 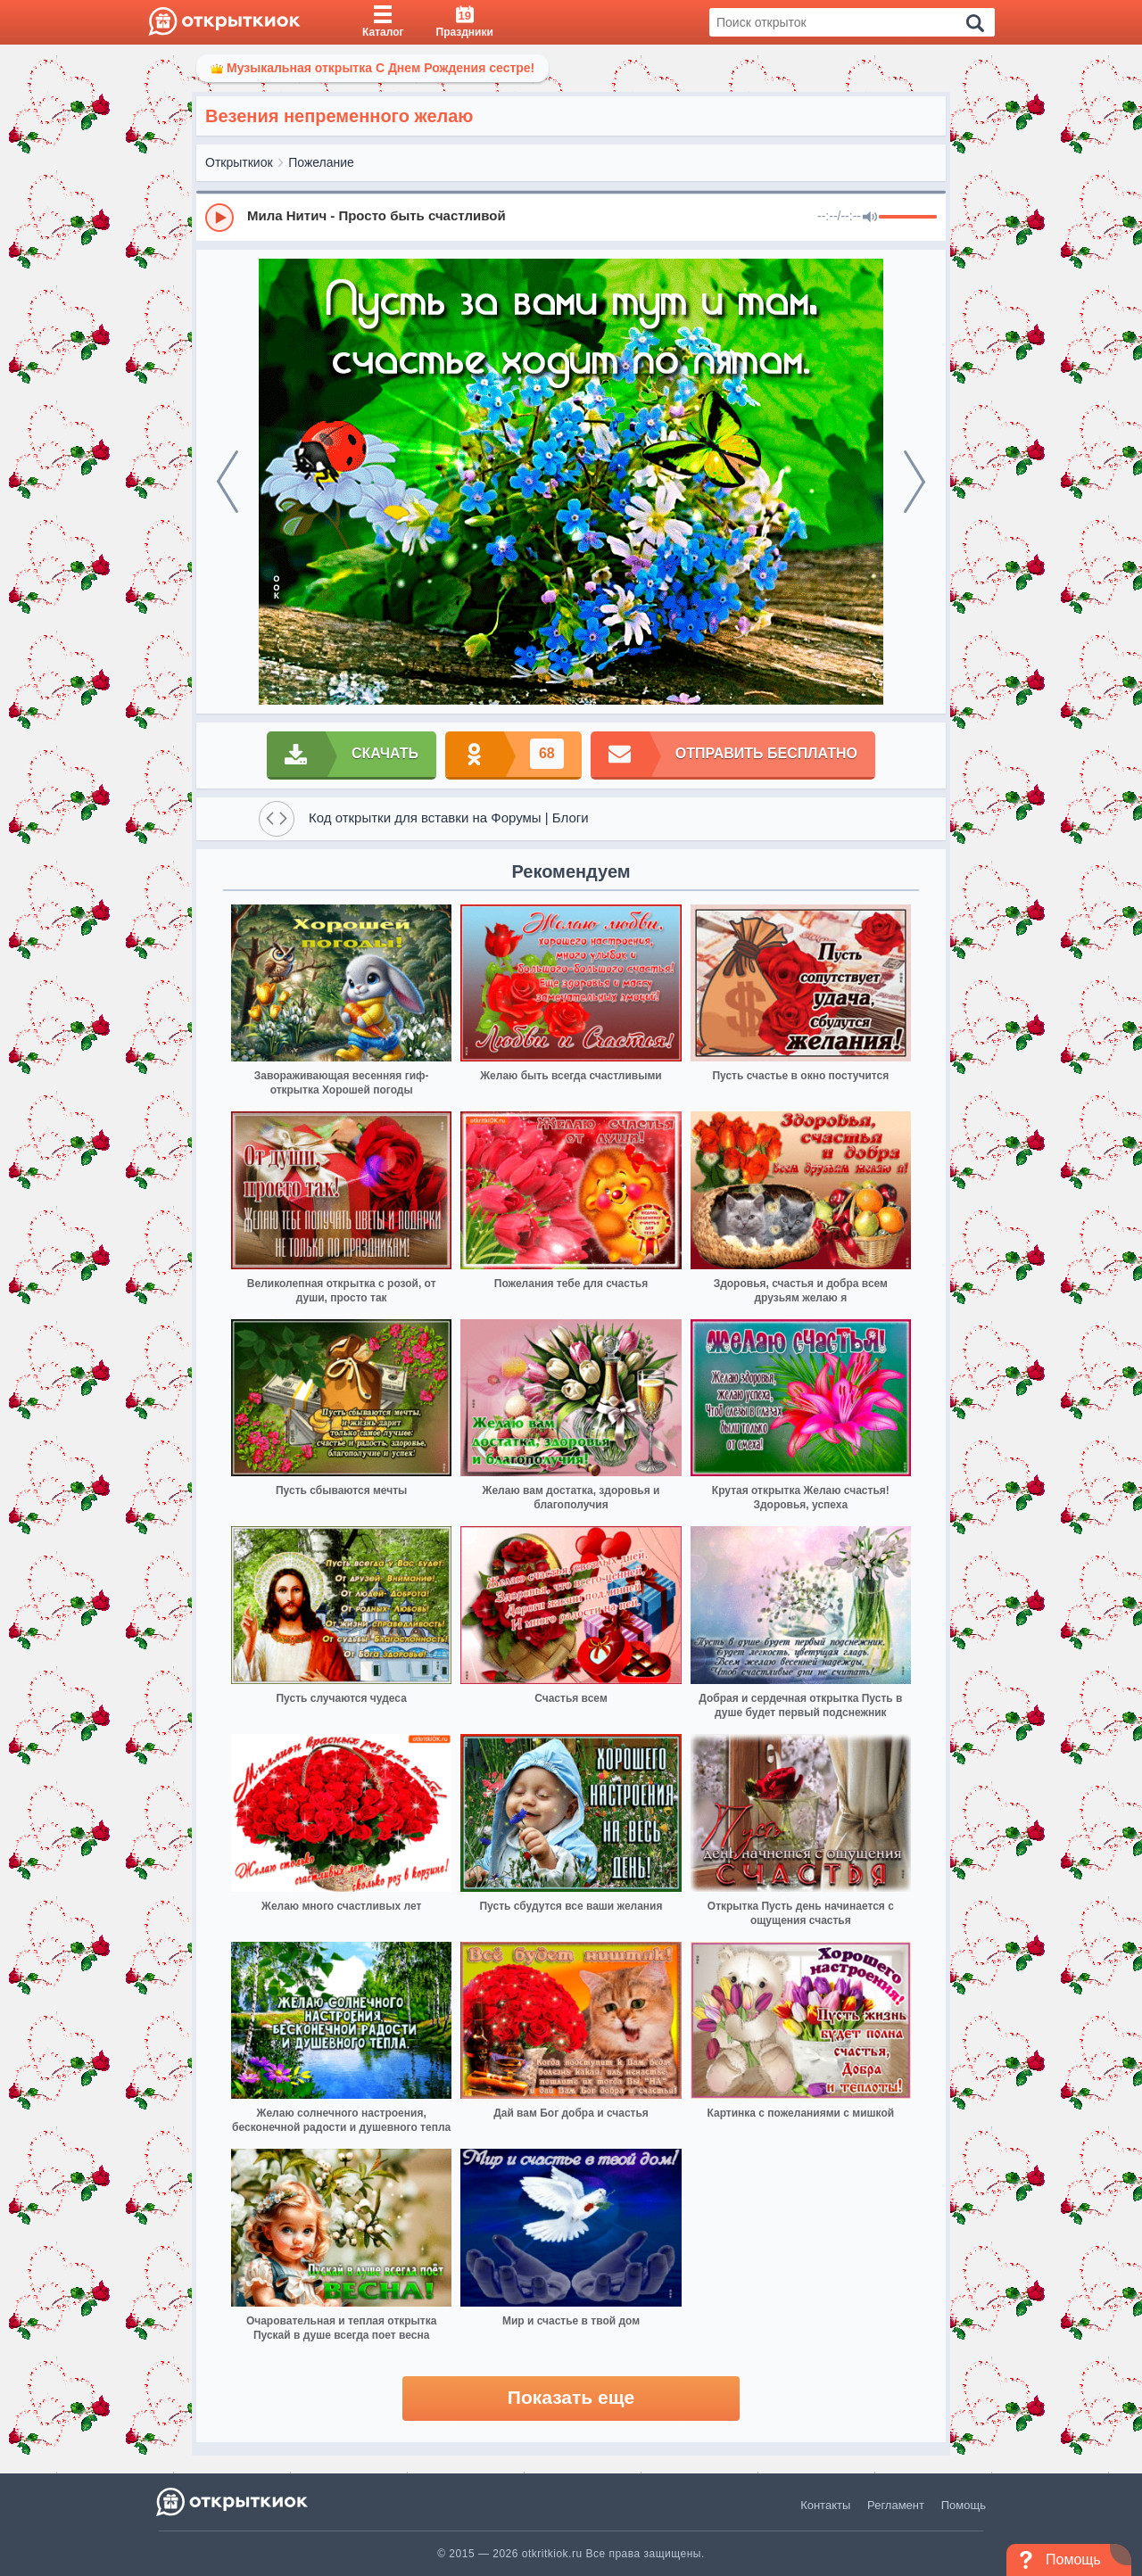 What do you see at coordinates (227, 482) in the screenshot?
I see `[prev]` at bounding box center [227, 482].